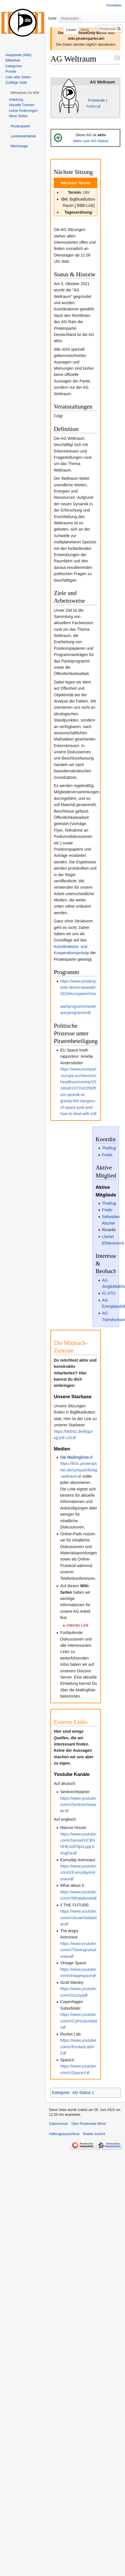 Image resolution: width=125 pixels, height=2576 pixels. Describe the element at coordinates (13, 66) in the screenshot. I see `Kategorien` at that location.